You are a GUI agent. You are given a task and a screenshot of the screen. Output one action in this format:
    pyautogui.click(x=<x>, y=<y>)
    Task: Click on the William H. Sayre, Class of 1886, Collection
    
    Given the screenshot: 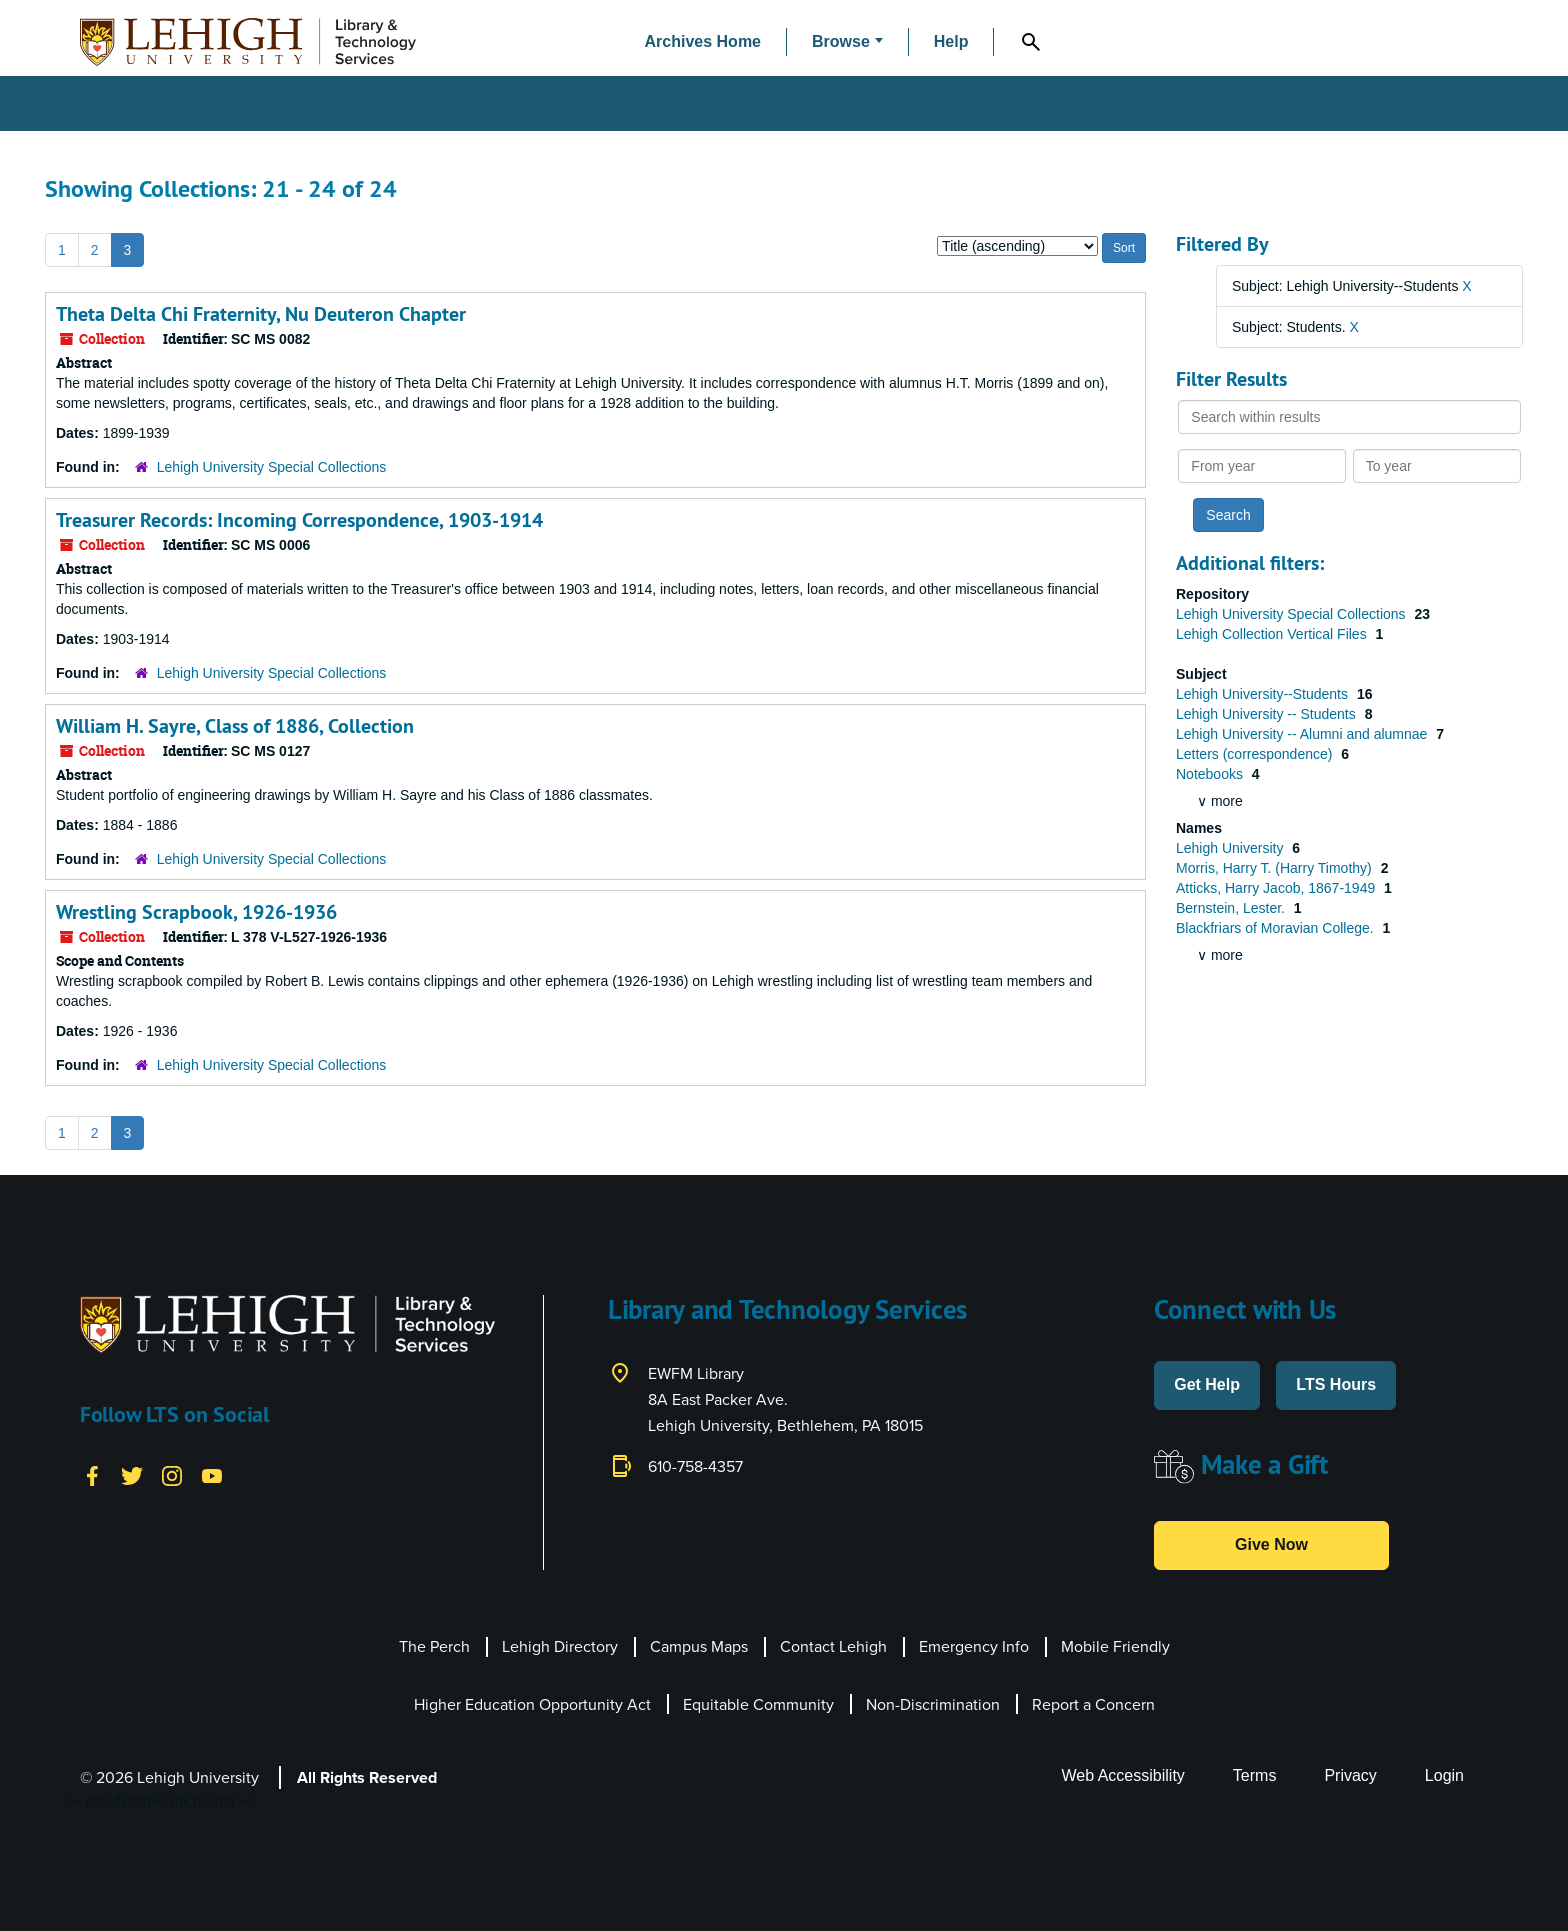 What is the action you would take?
    pyautogui.click(x=235, y=726)
    